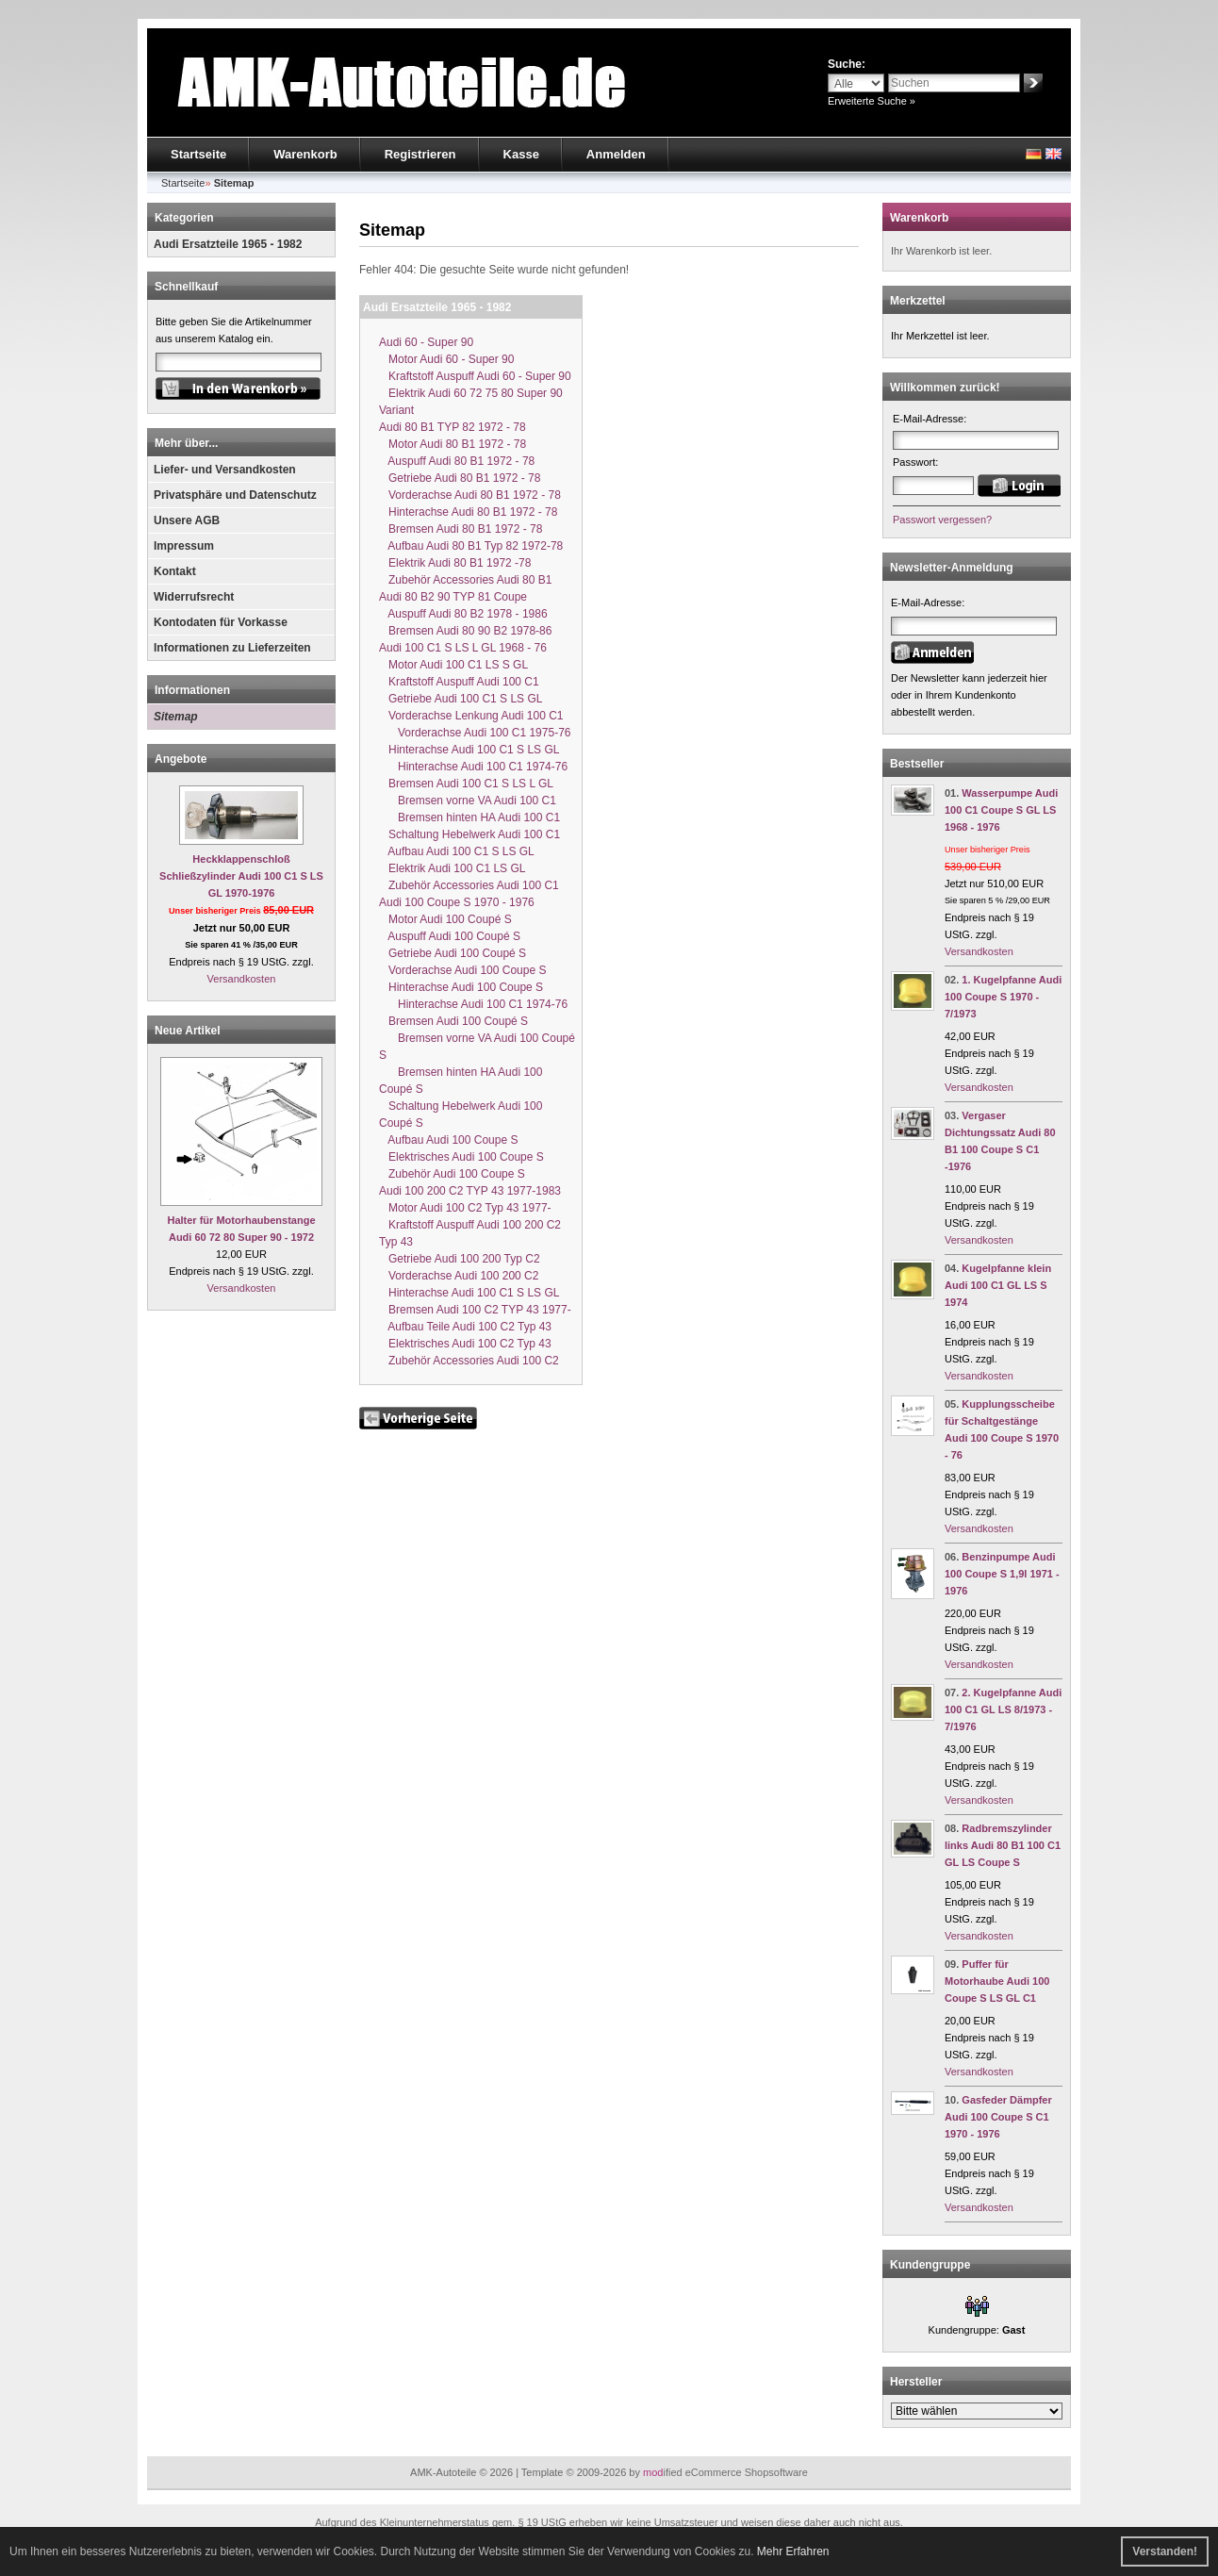 The image size is (1218, 2576). What do you see at coordinates (459, 478) in the screenshot?
I see `Getriebe Audi 80 B1 1972 - 78` at bounding box center [459, 478].